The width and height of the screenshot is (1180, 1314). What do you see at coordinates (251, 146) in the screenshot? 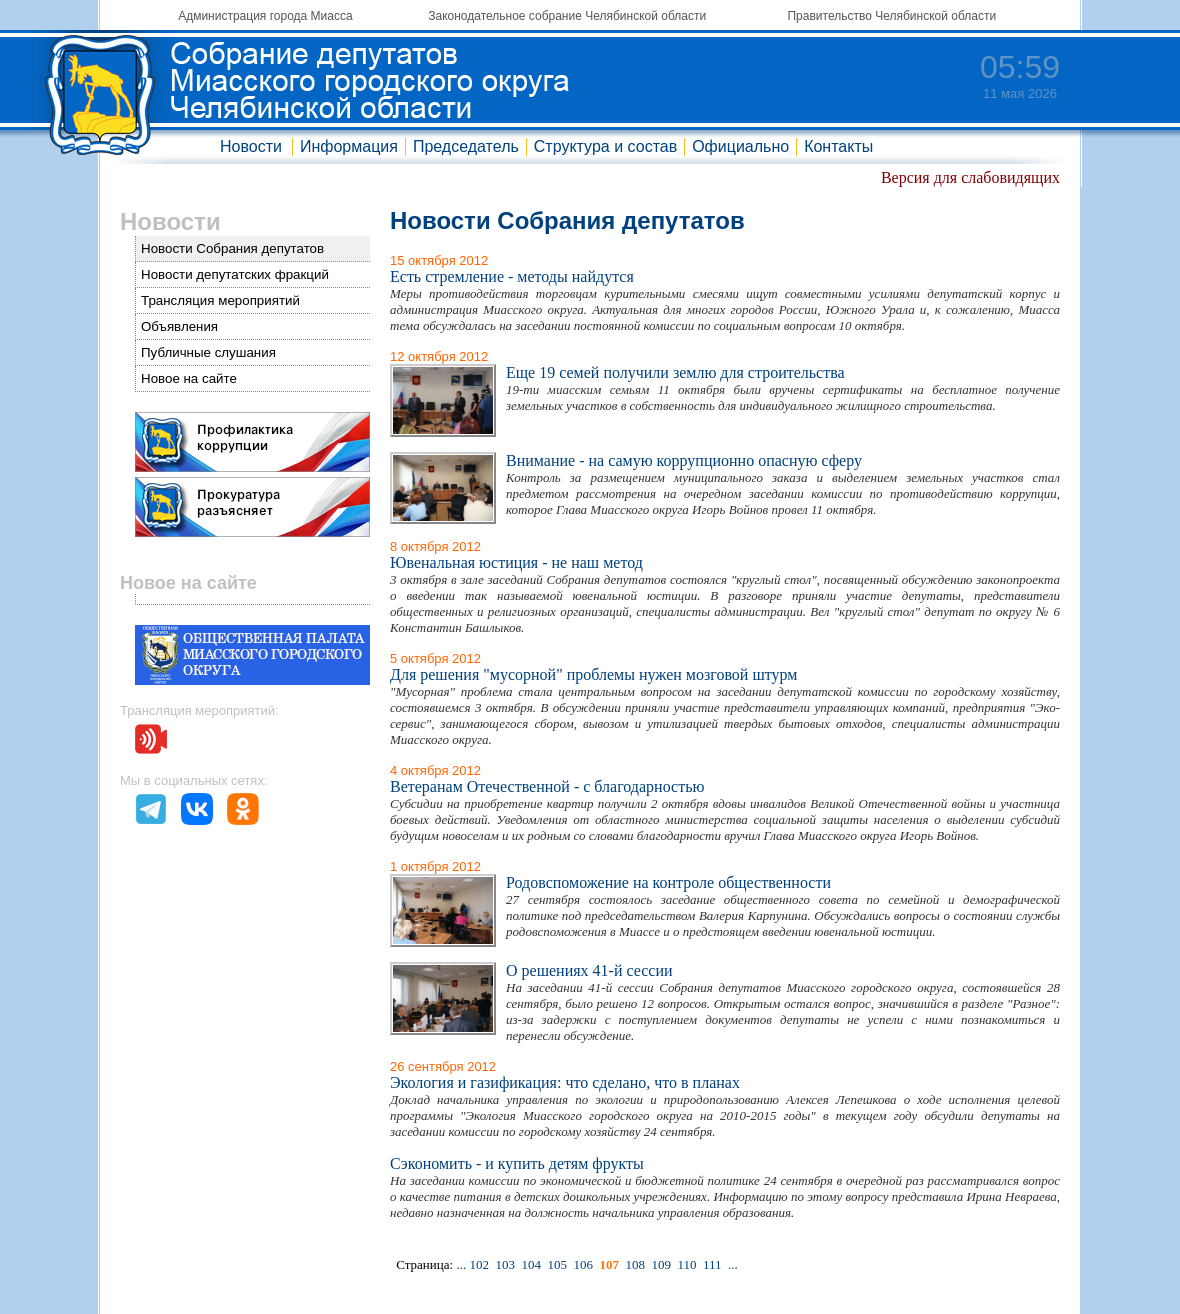
I see `Новости` at bounding box center [251, 146].